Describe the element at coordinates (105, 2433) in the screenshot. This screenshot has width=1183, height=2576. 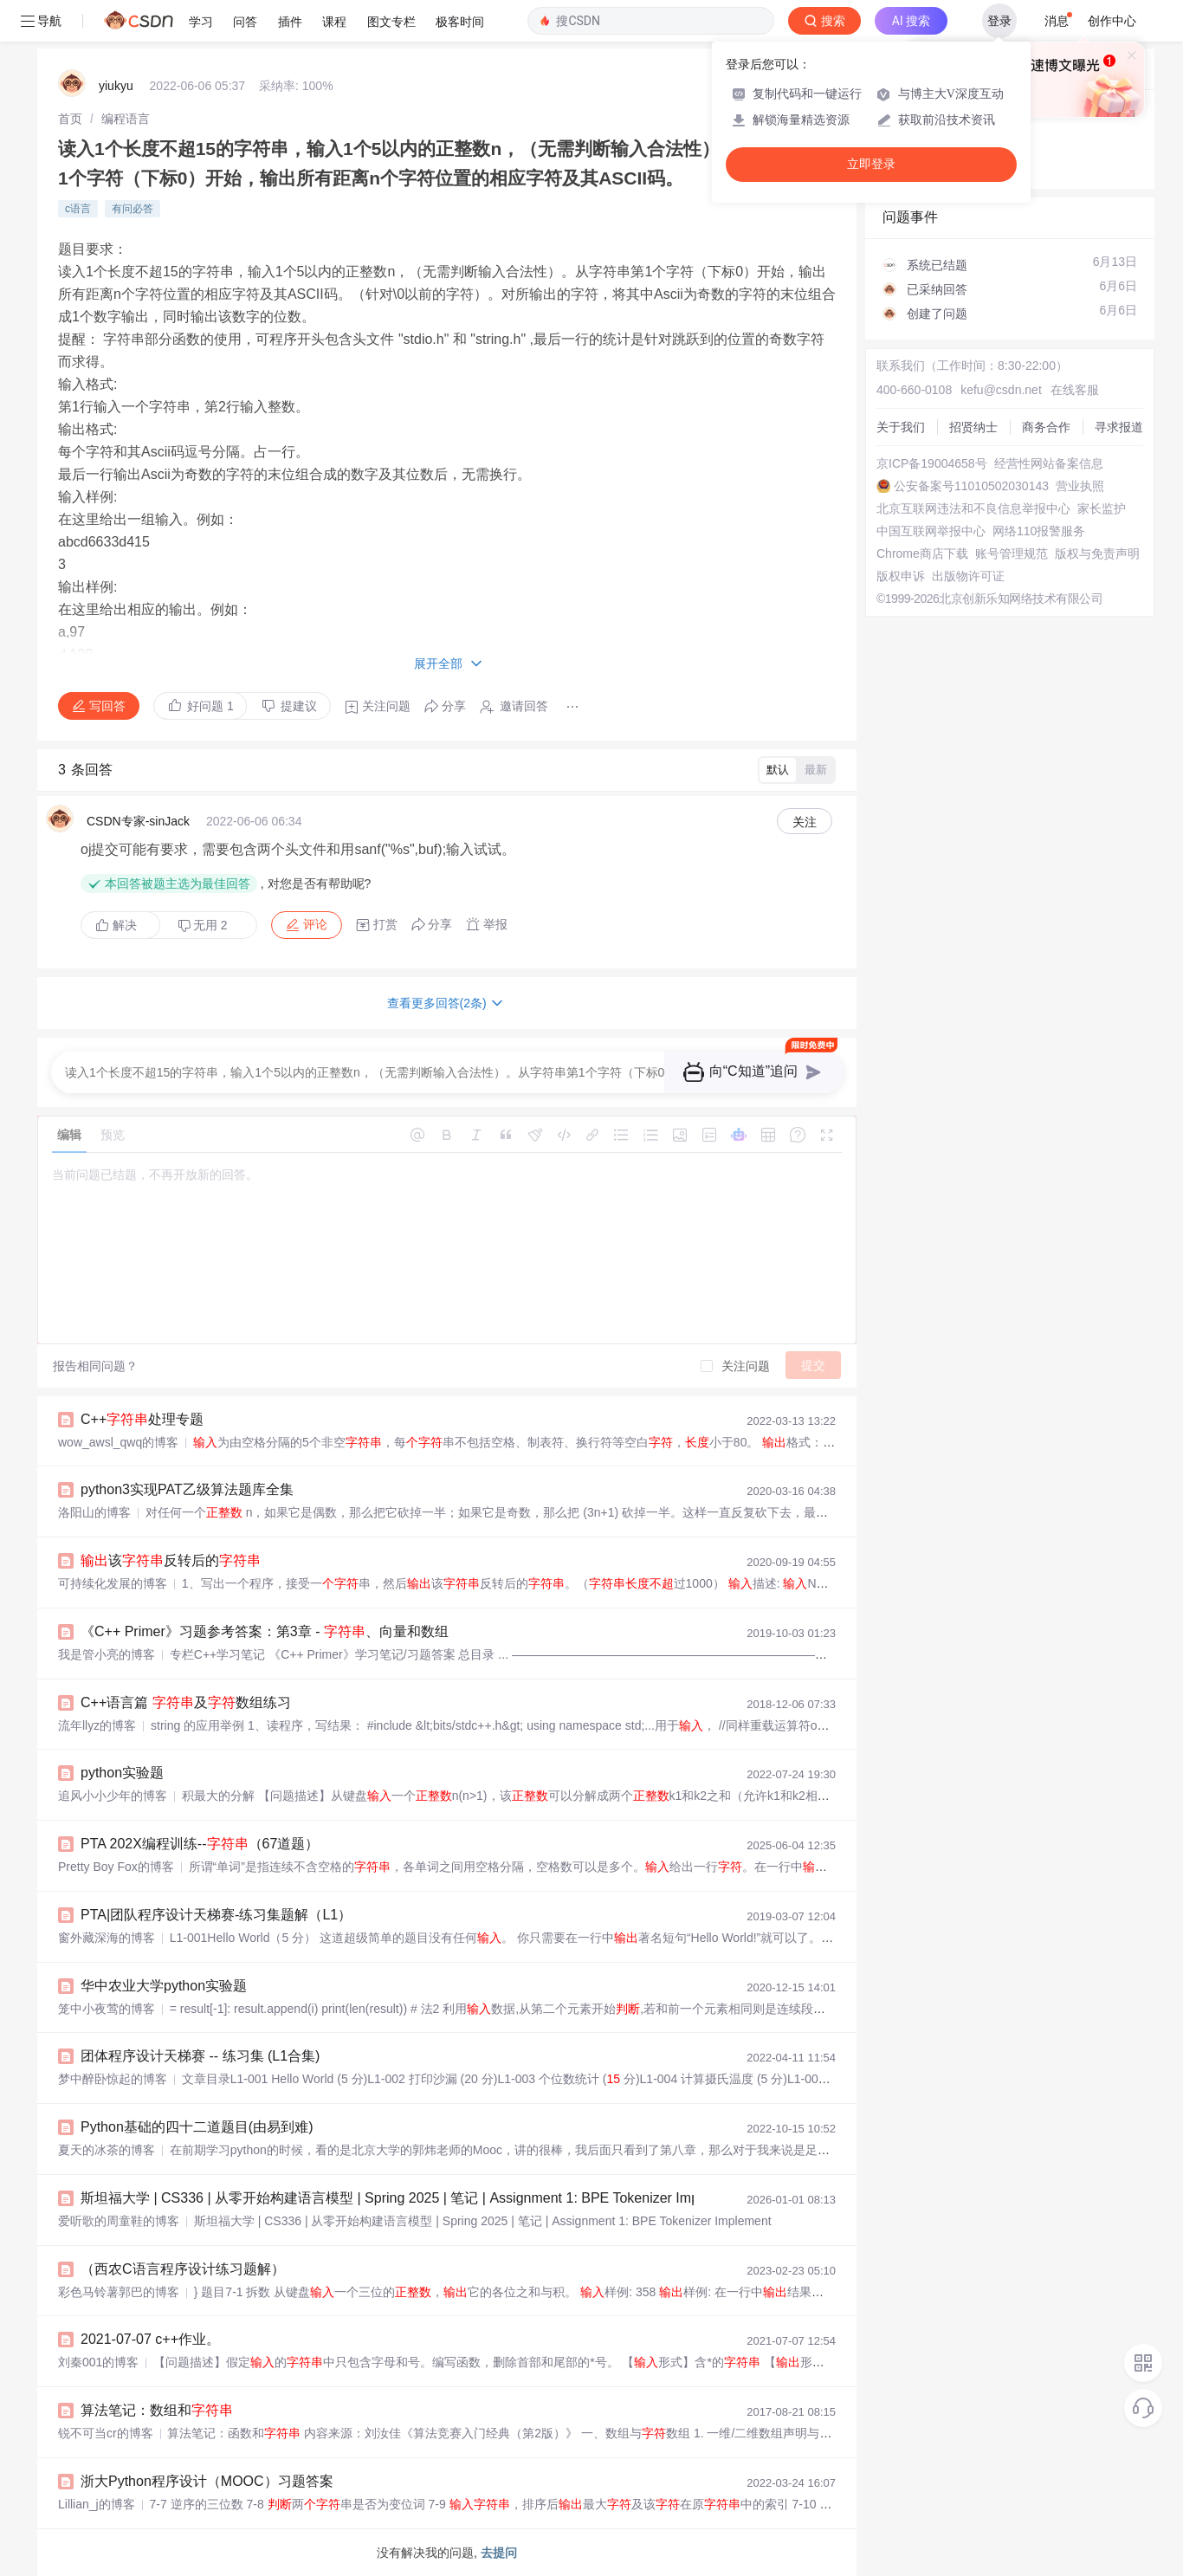
I see `锐不可当cr的博客` at that location.